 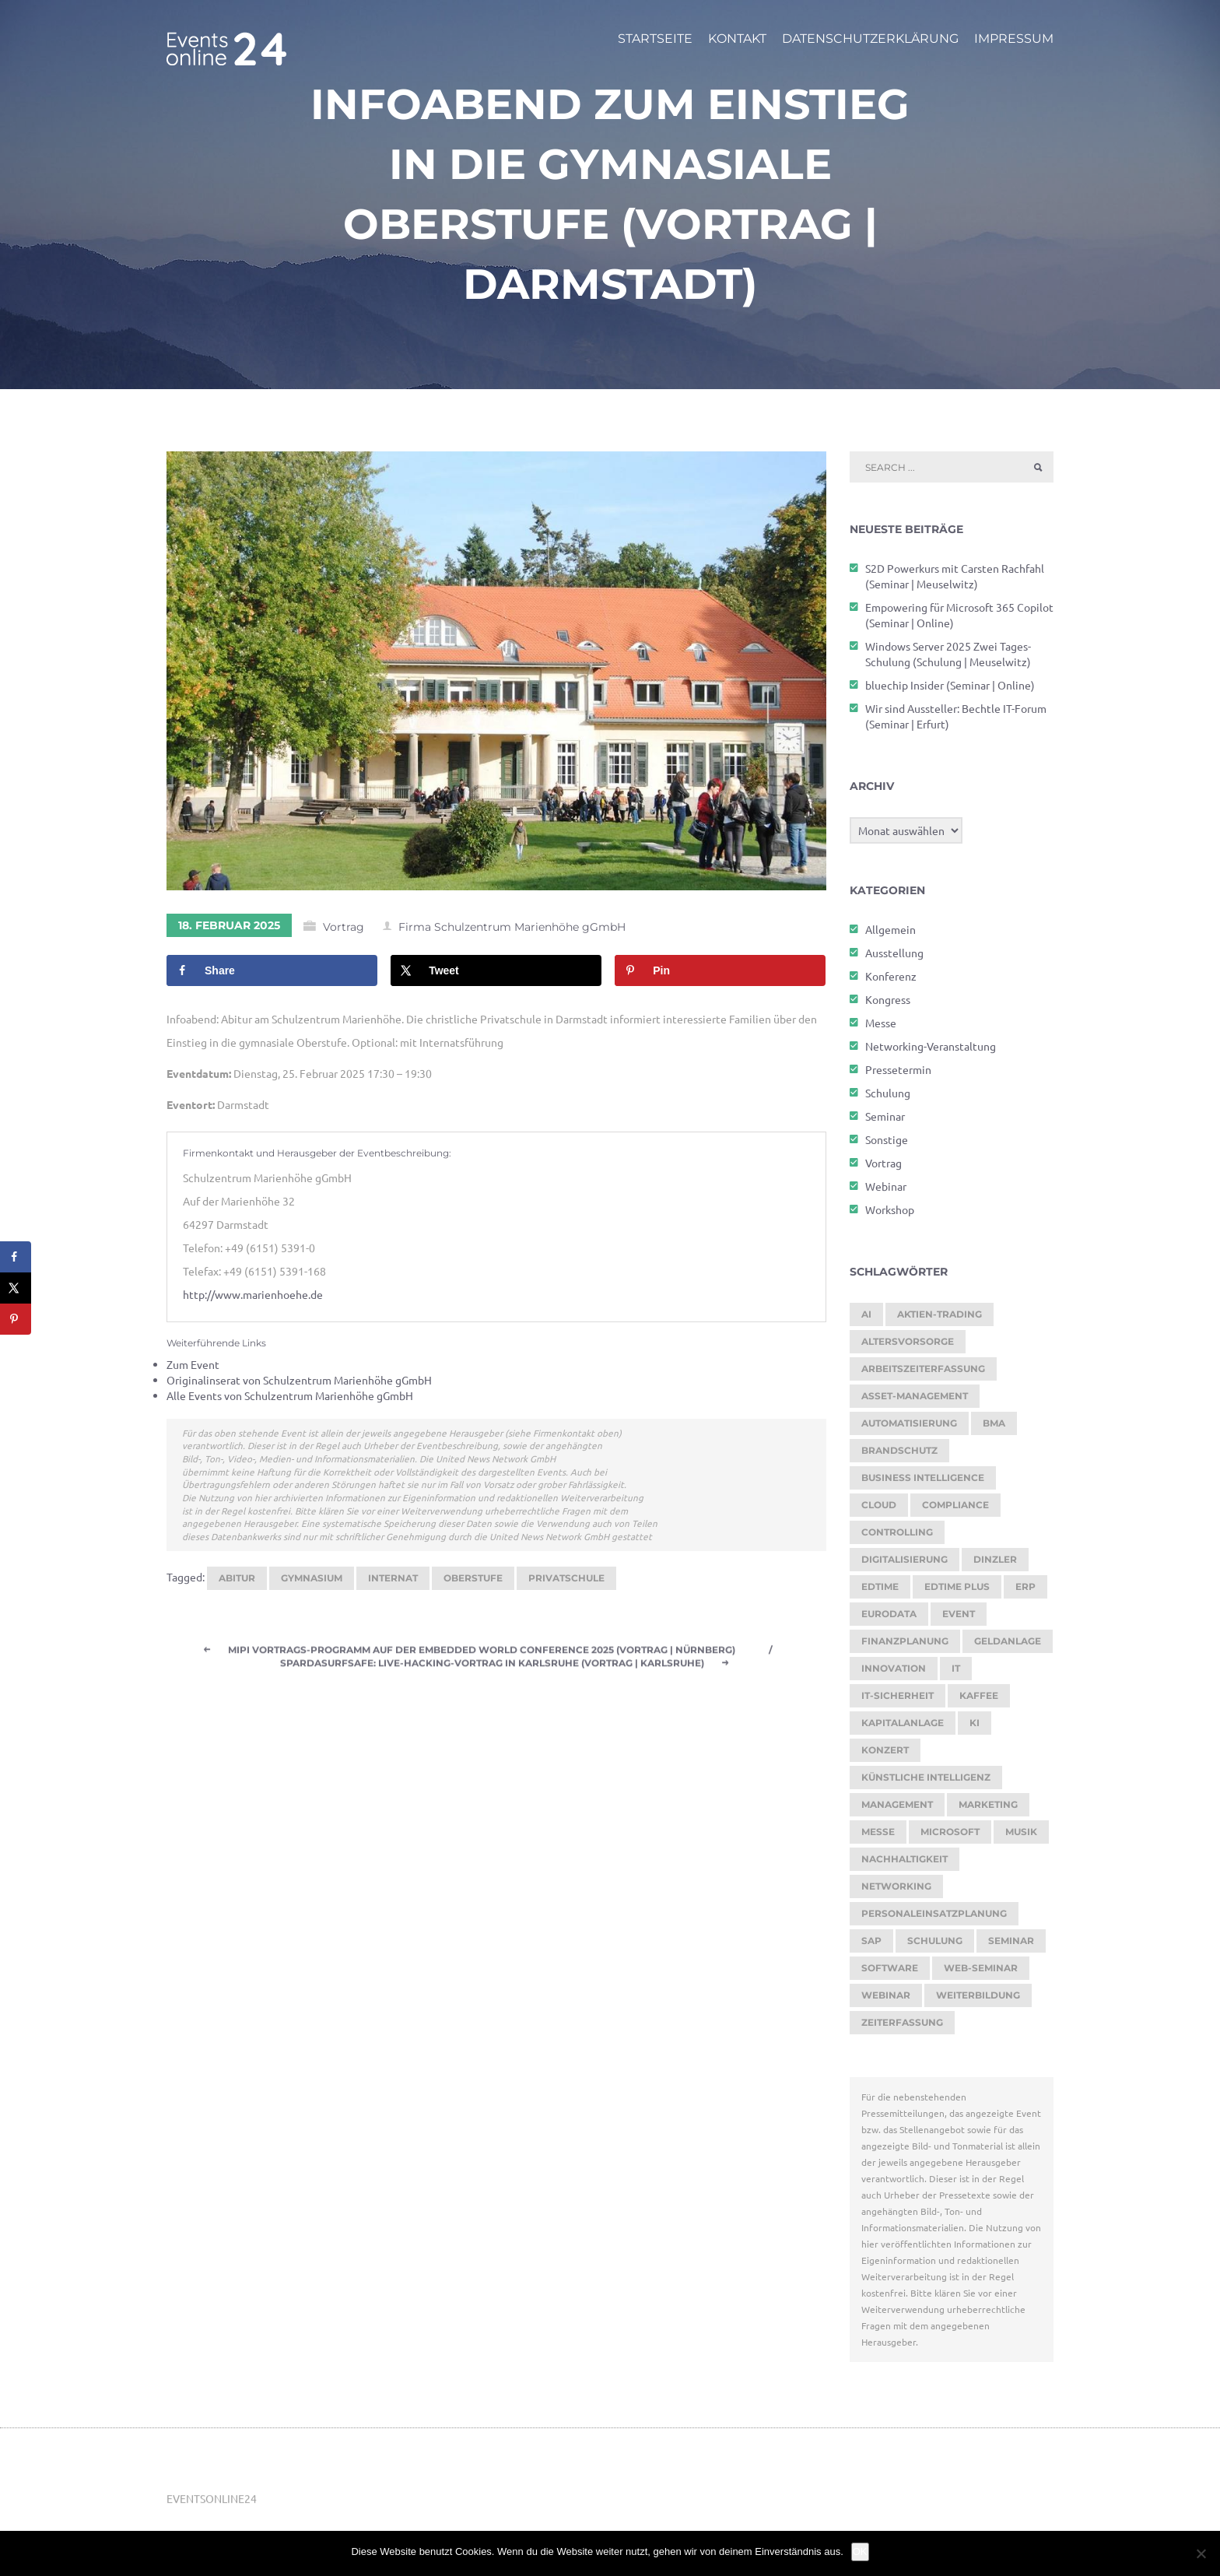 I want to click on BMA [BMA (112 Einträge)], so click(x=994, y=1423).